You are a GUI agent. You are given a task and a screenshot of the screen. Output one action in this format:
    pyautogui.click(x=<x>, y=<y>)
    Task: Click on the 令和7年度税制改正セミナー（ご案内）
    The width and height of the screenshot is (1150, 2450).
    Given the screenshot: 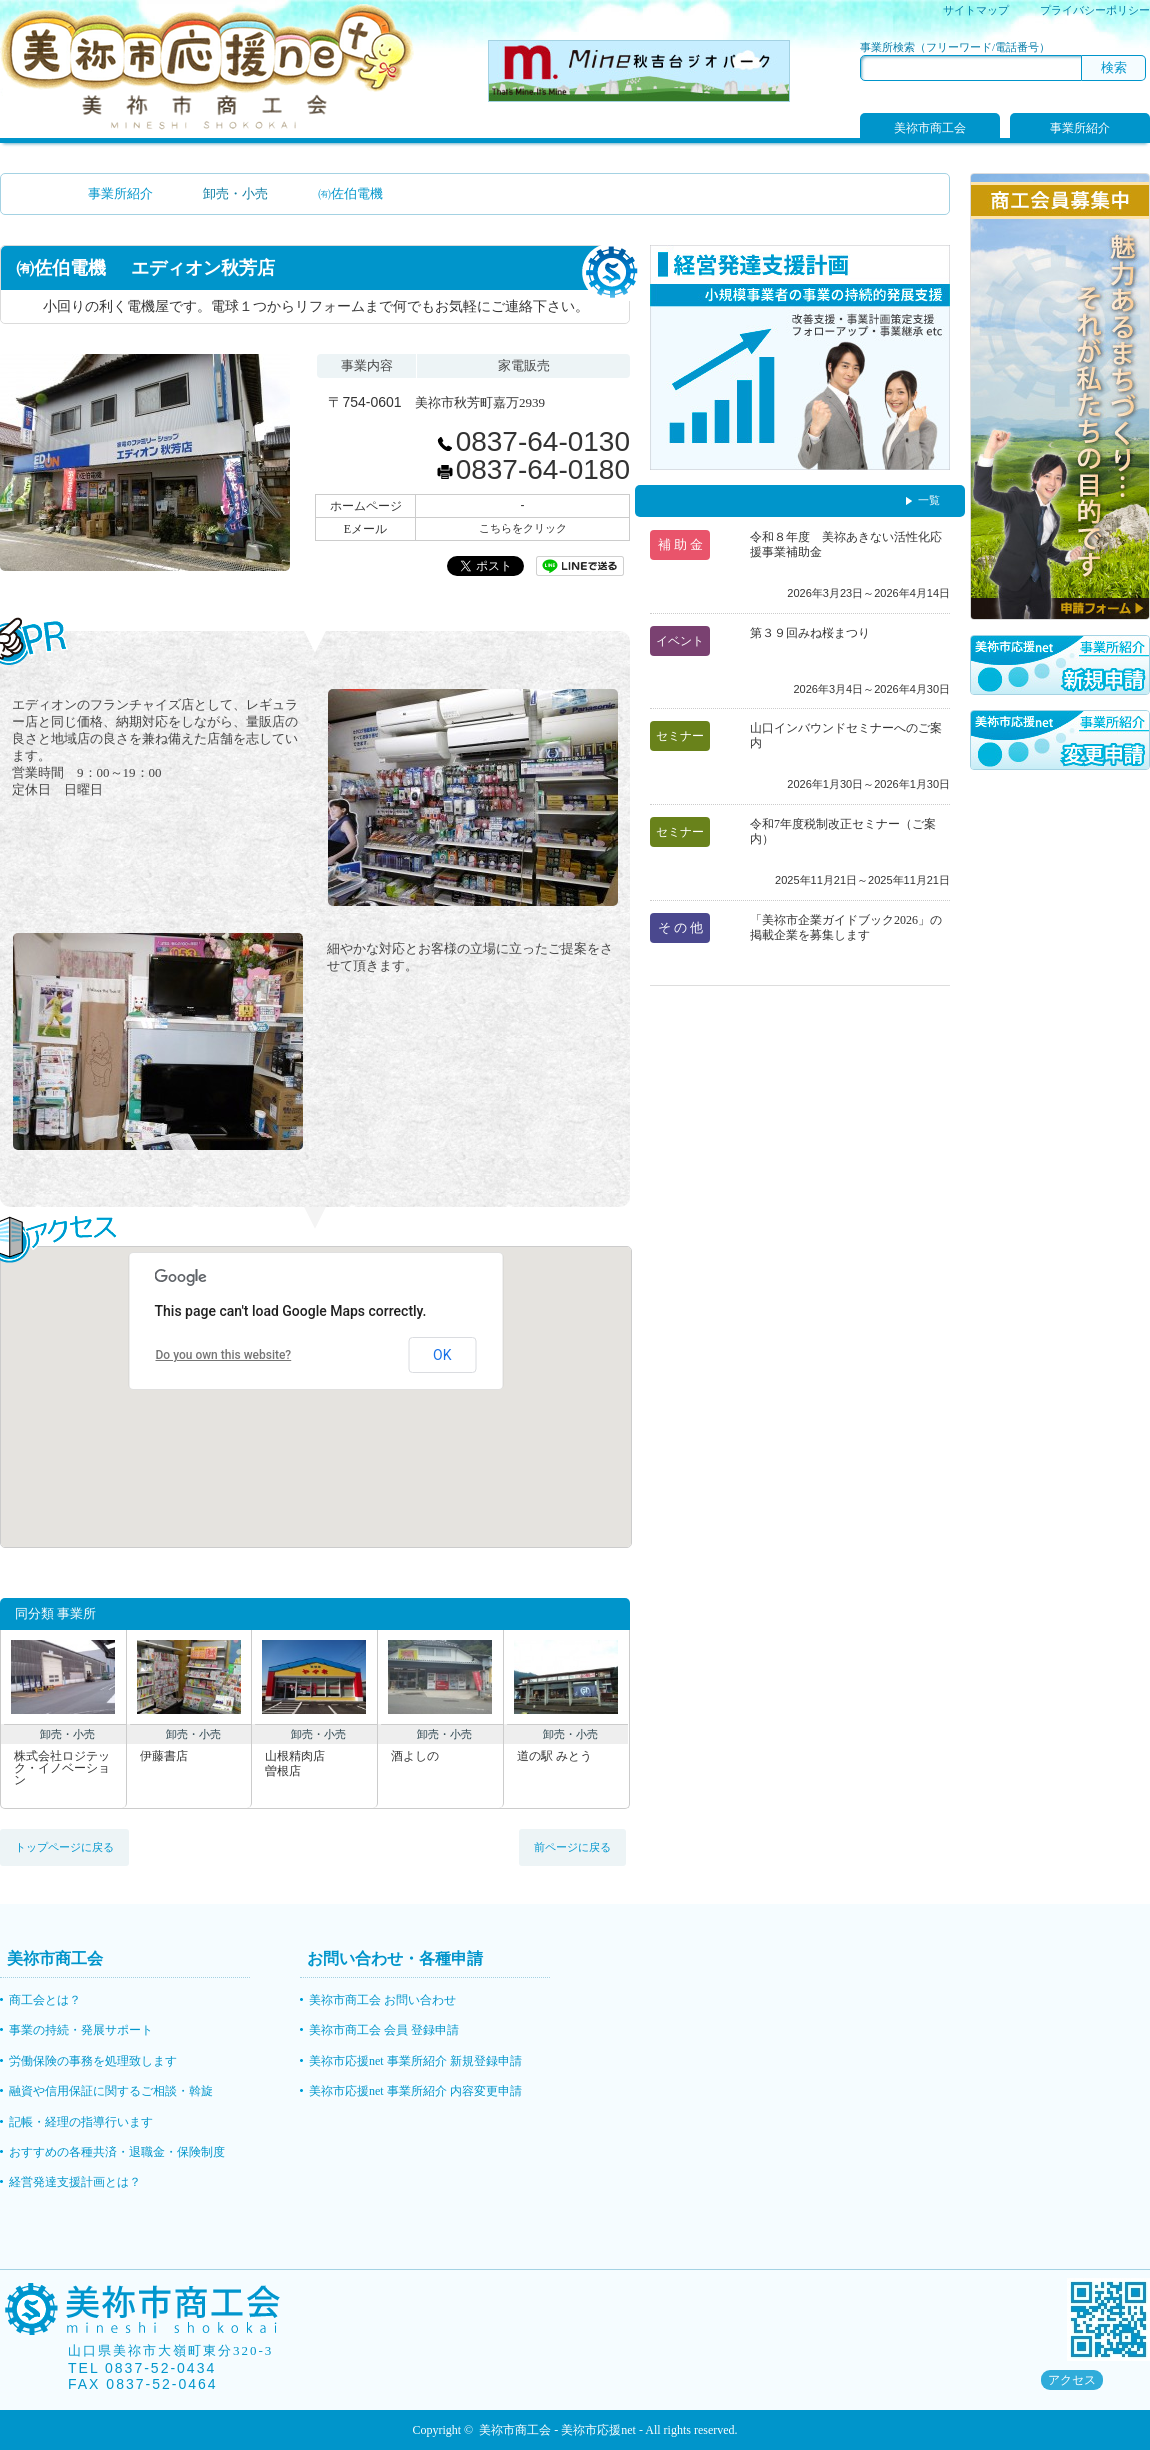 What is the action you would take?
    pyautogui.click(x=843, y=831)
    